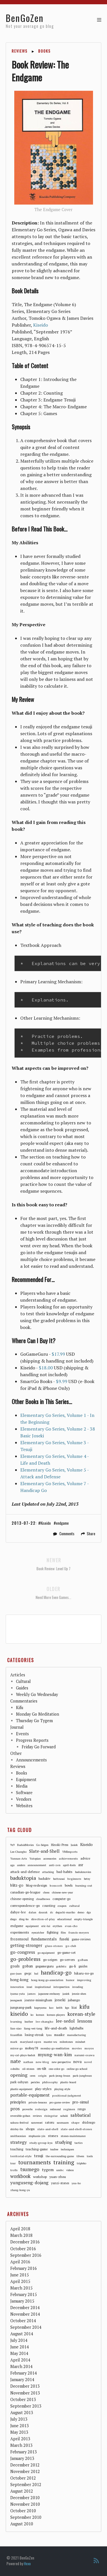 The height and width of the screenshot is (2576, 107). I want to click on life-and-death, so click(56, 2028).